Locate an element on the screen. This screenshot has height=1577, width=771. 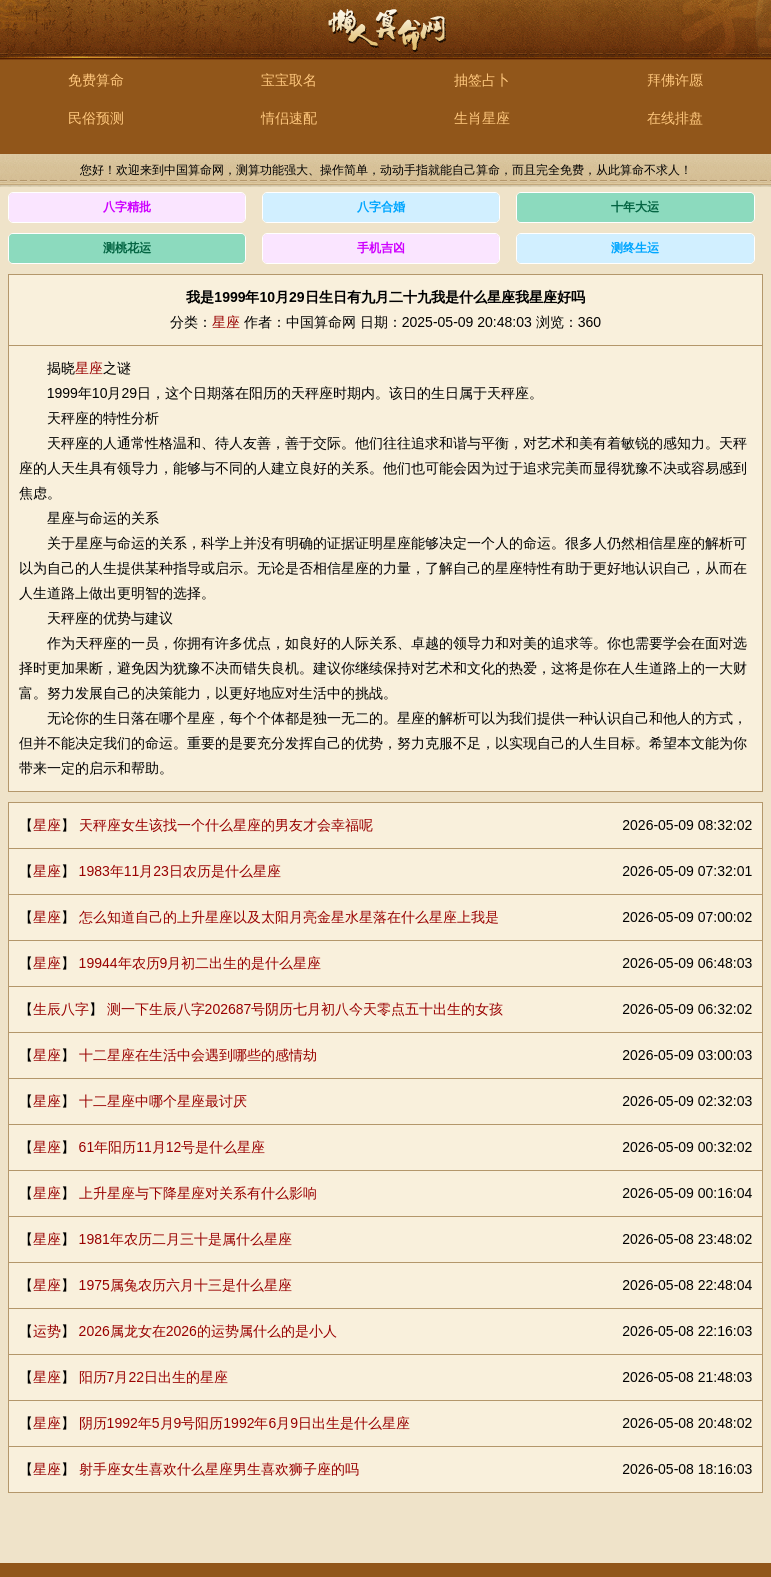
星座 is located at coordinates (226, 322).